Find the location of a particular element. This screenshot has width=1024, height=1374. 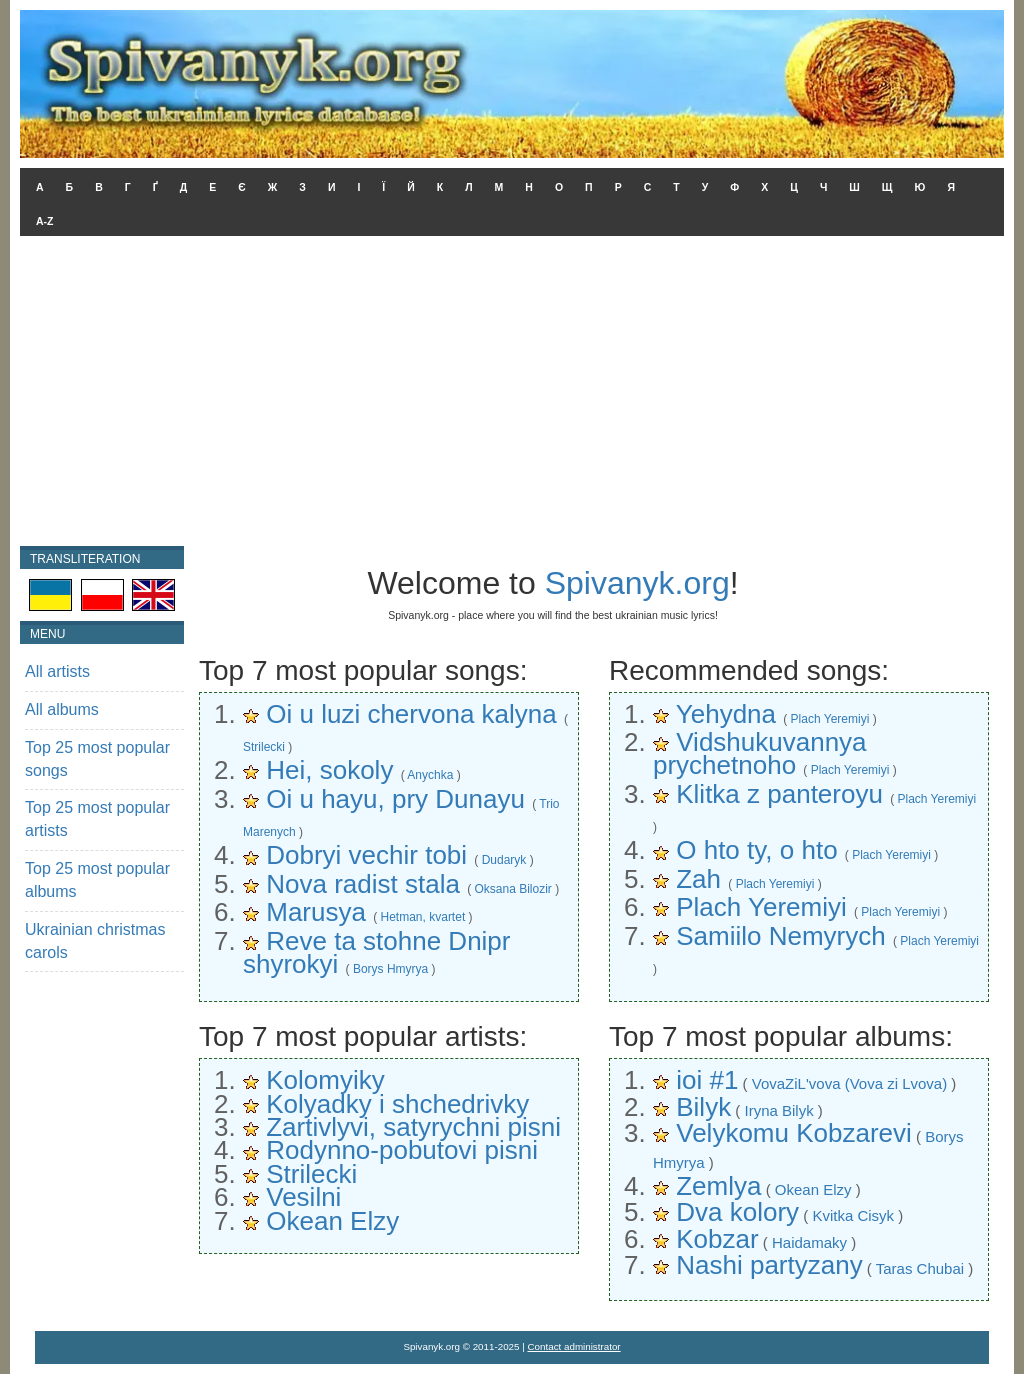

Kobzar is located at coordinates (717, 1239).